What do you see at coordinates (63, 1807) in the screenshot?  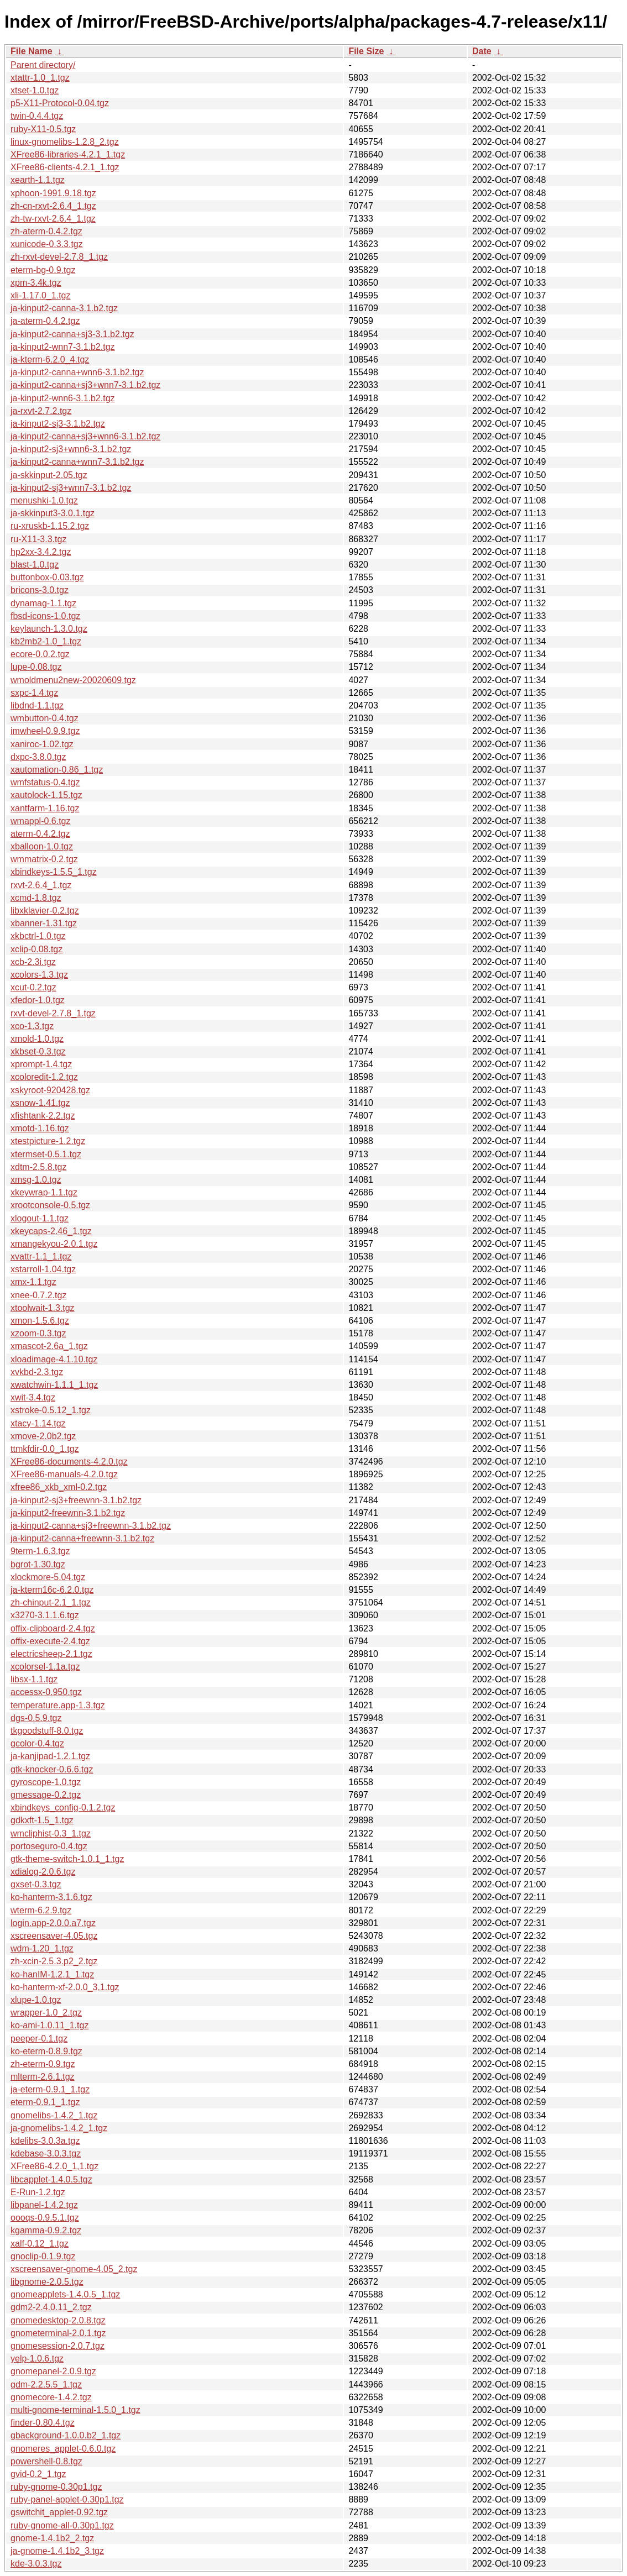 I see `xbindkeys_config-0.1.2.tgz` at bounding box center [63, 1807].